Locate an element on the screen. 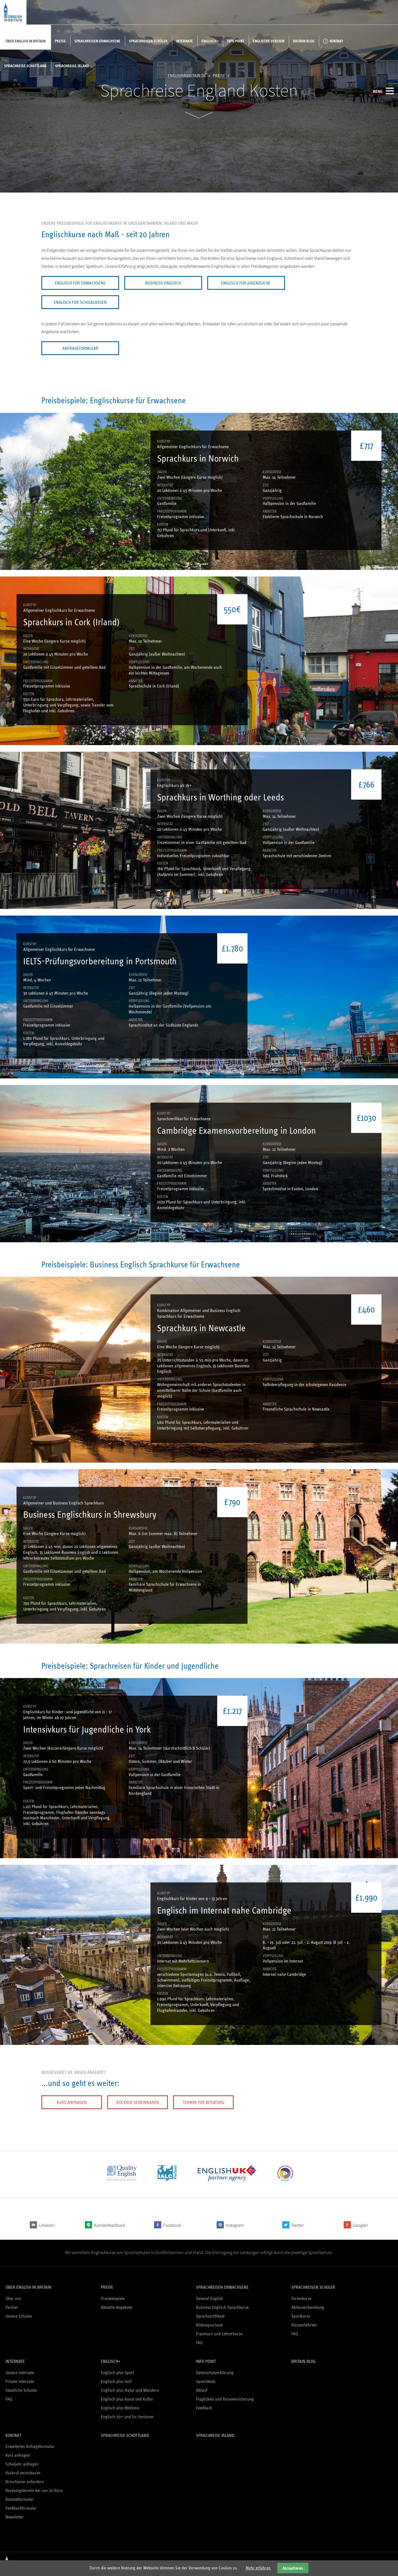 The image size is (398, 2576). Twitter is located at coordinates (297, 2225).